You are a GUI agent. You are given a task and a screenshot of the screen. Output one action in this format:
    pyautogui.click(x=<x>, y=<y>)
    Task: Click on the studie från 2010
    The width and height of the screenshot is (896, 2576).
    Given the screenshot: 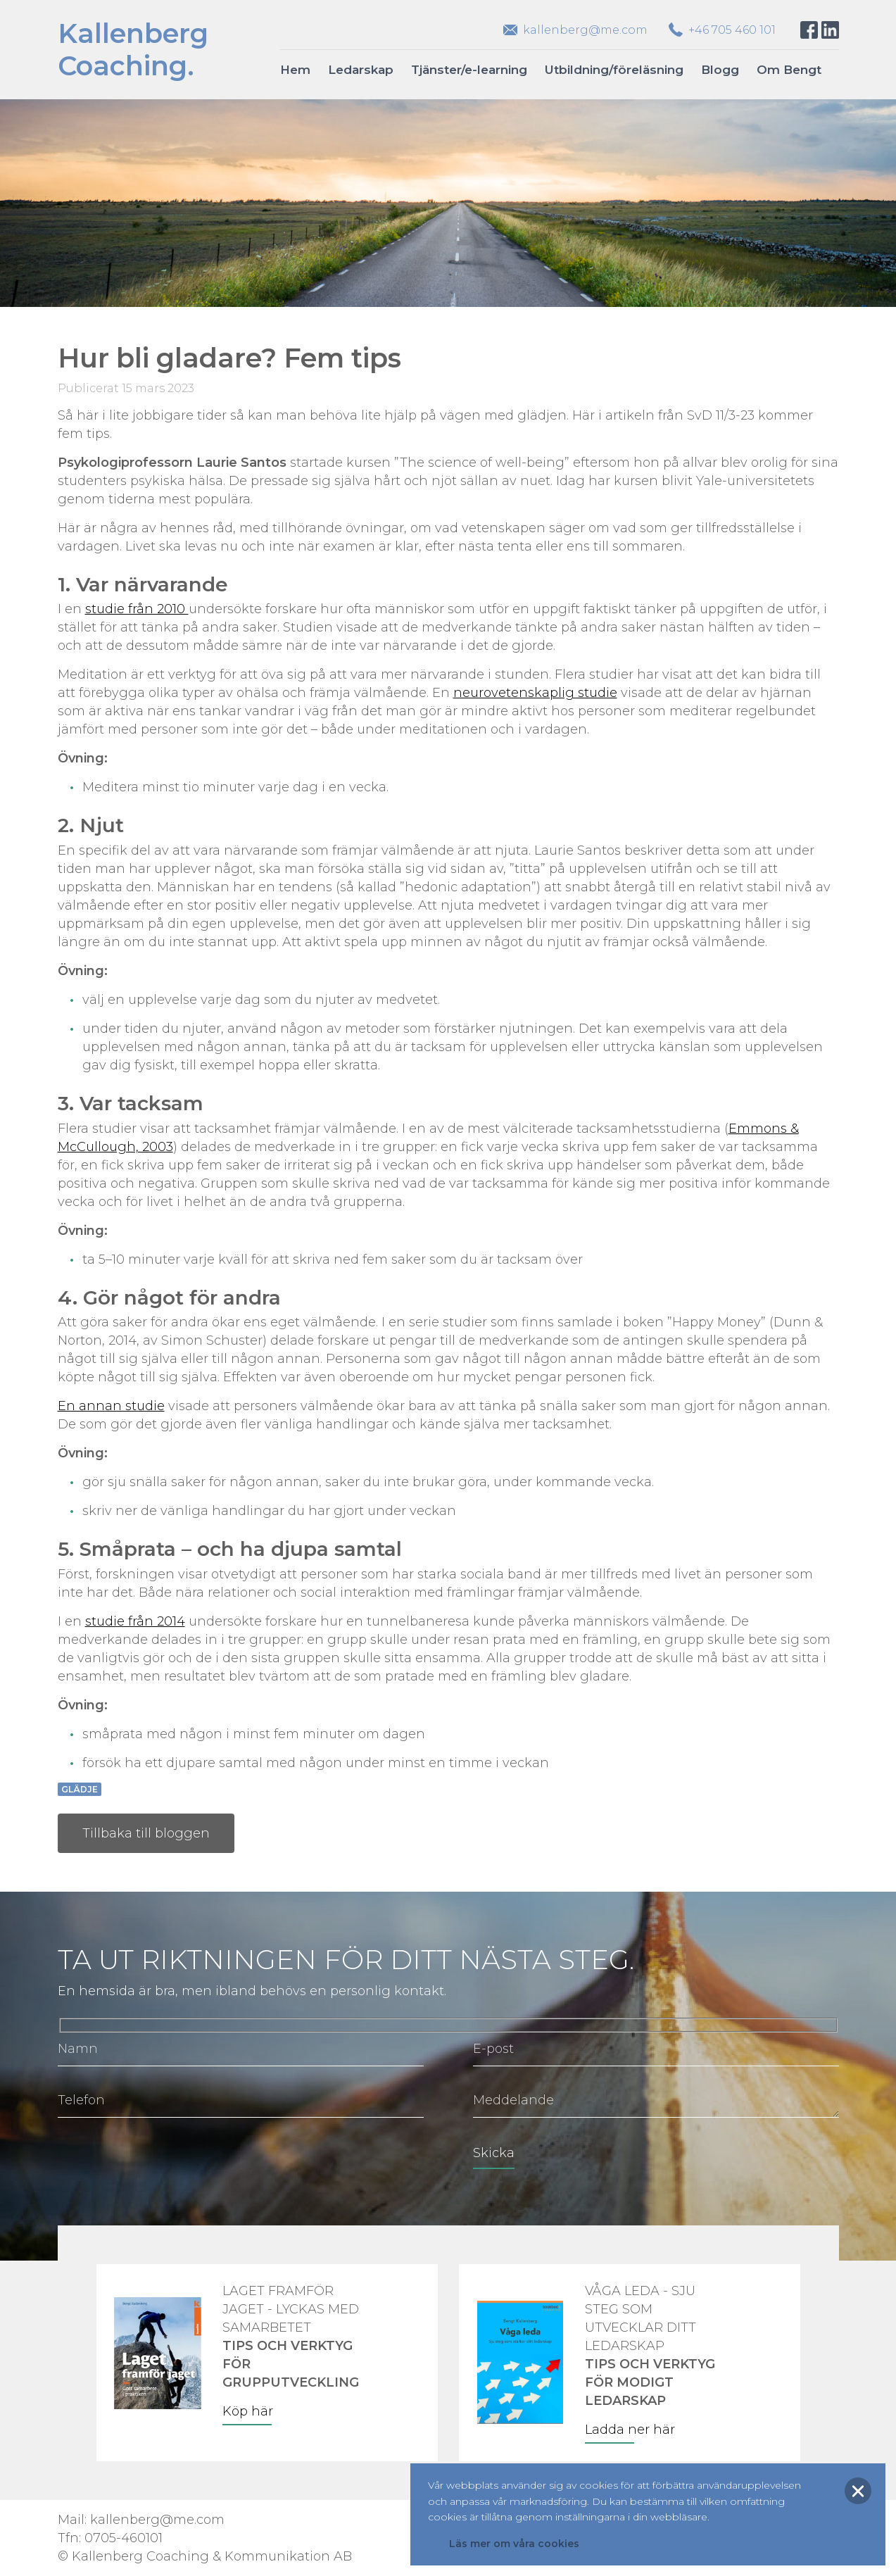 What is the action you would take?
    pyautogui.click(x=137, y=609)
    